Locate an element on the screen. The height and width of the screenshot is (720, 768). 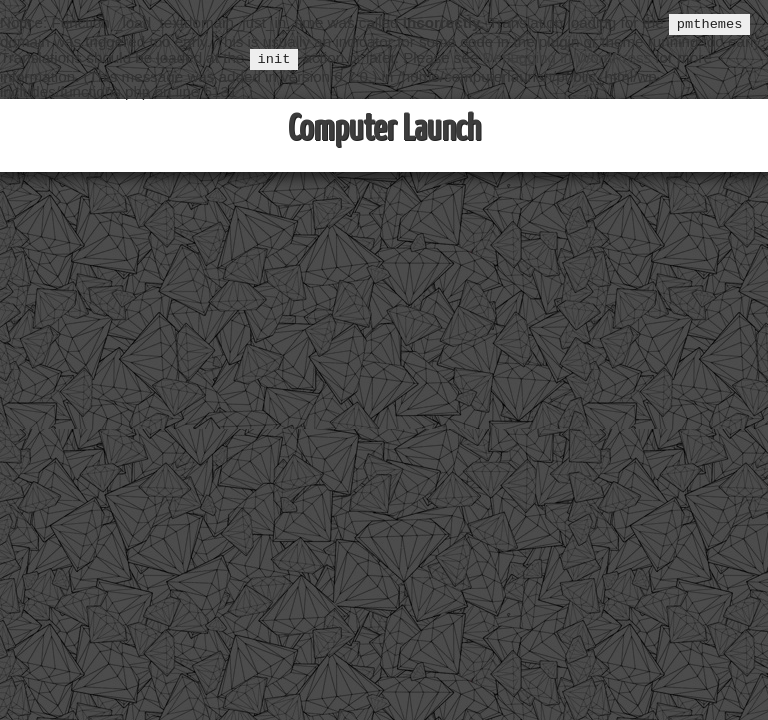
Debugging in WordPress is located at coordinates (567, 59).